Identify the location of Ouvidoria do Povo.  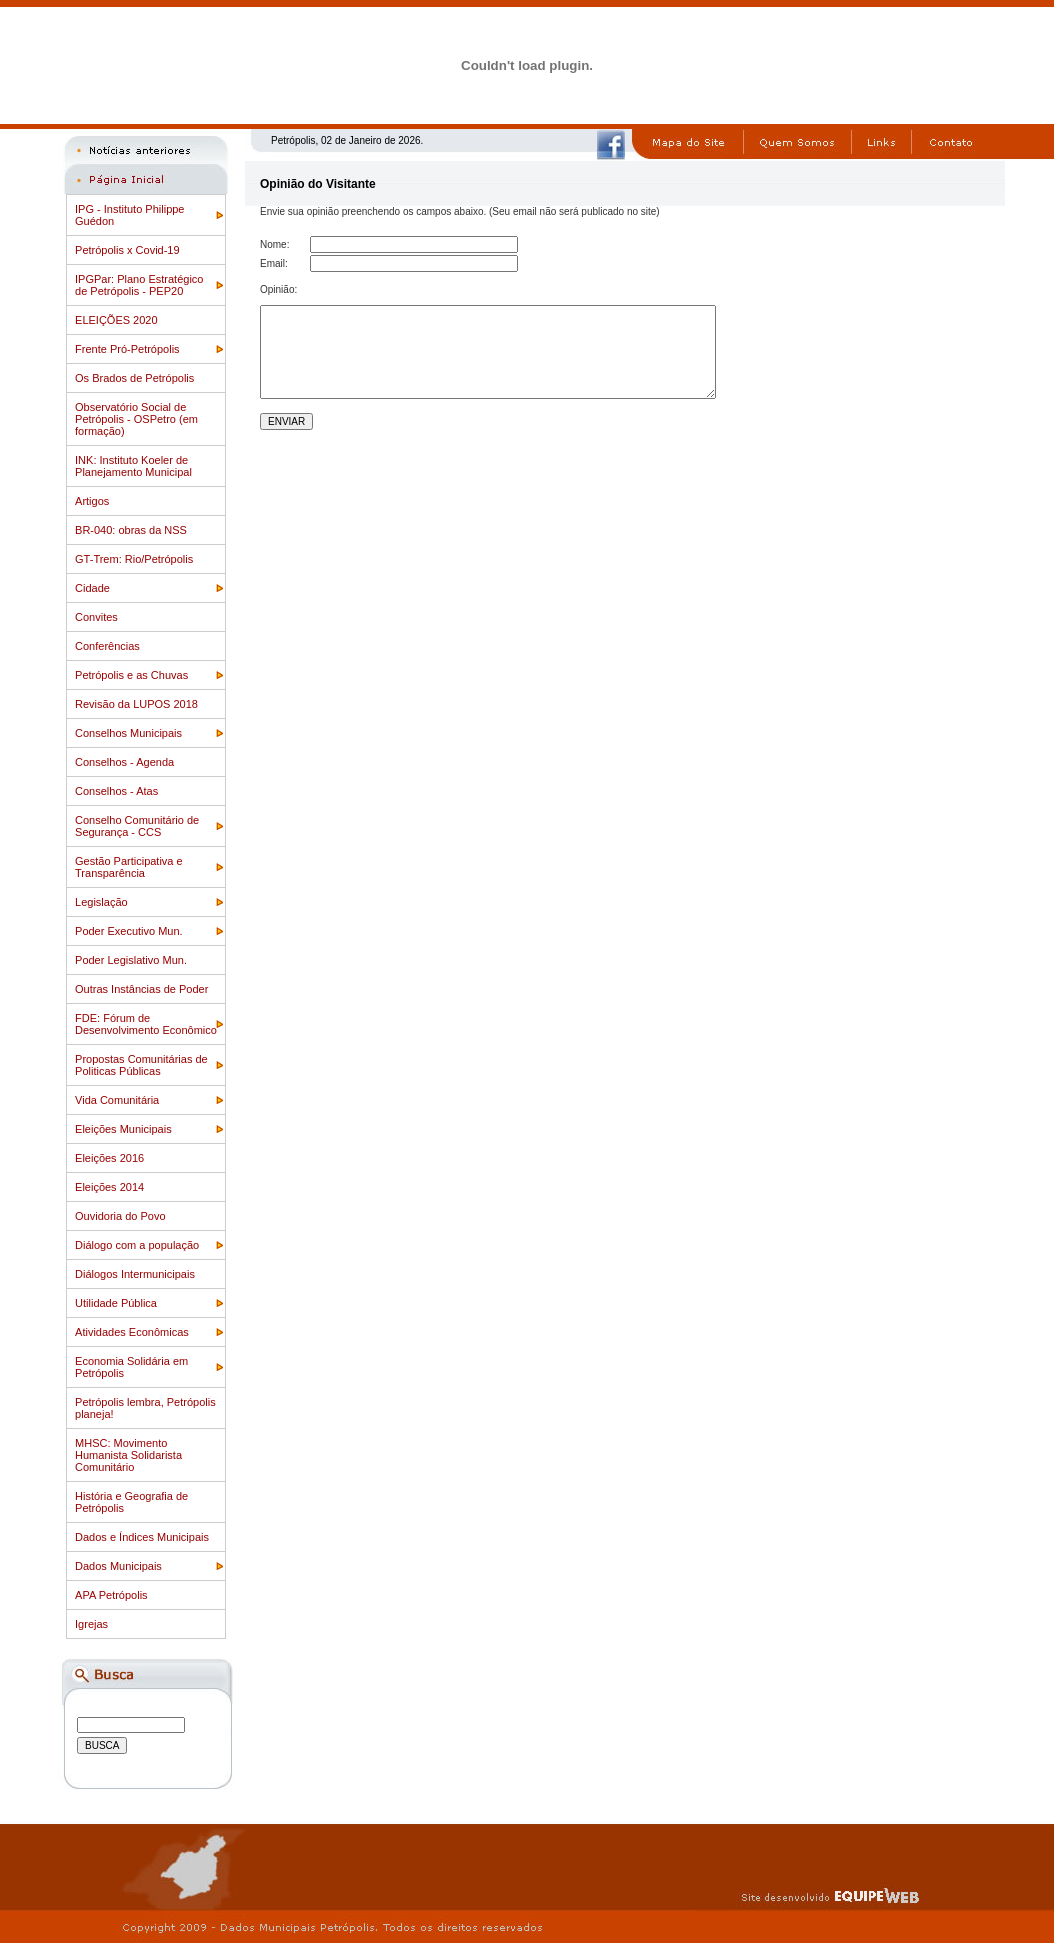
(120, 1216).